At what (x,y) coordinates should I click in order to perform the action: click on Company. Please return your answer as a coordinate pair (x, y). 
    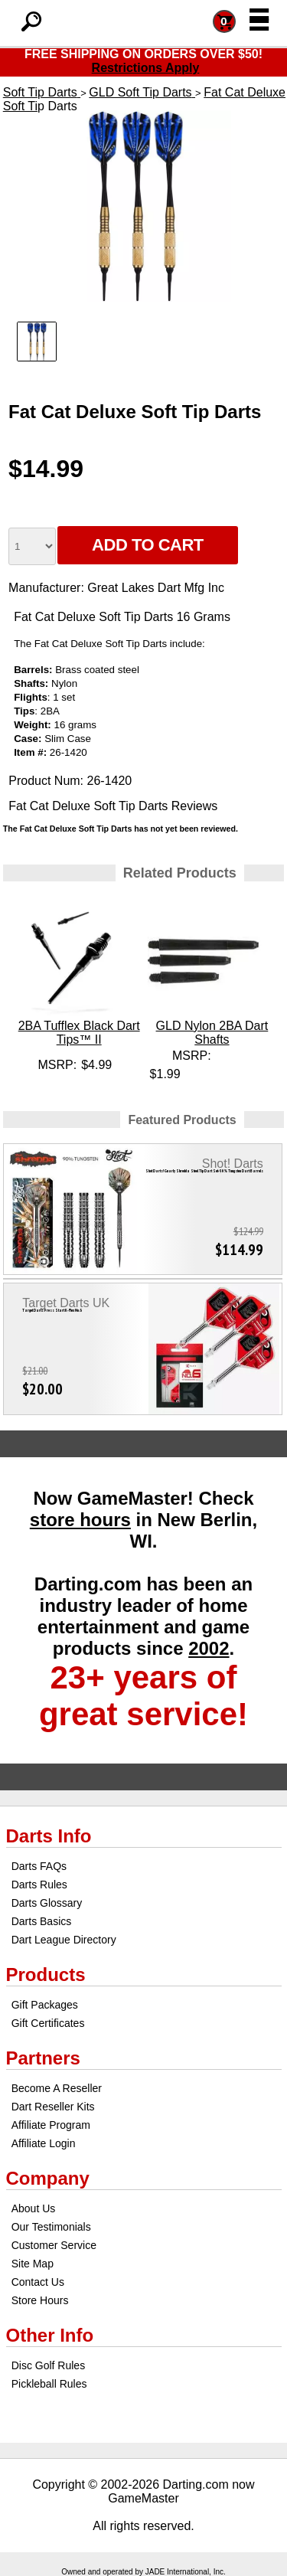
    Looking at the image, I should click on (48, 2178).